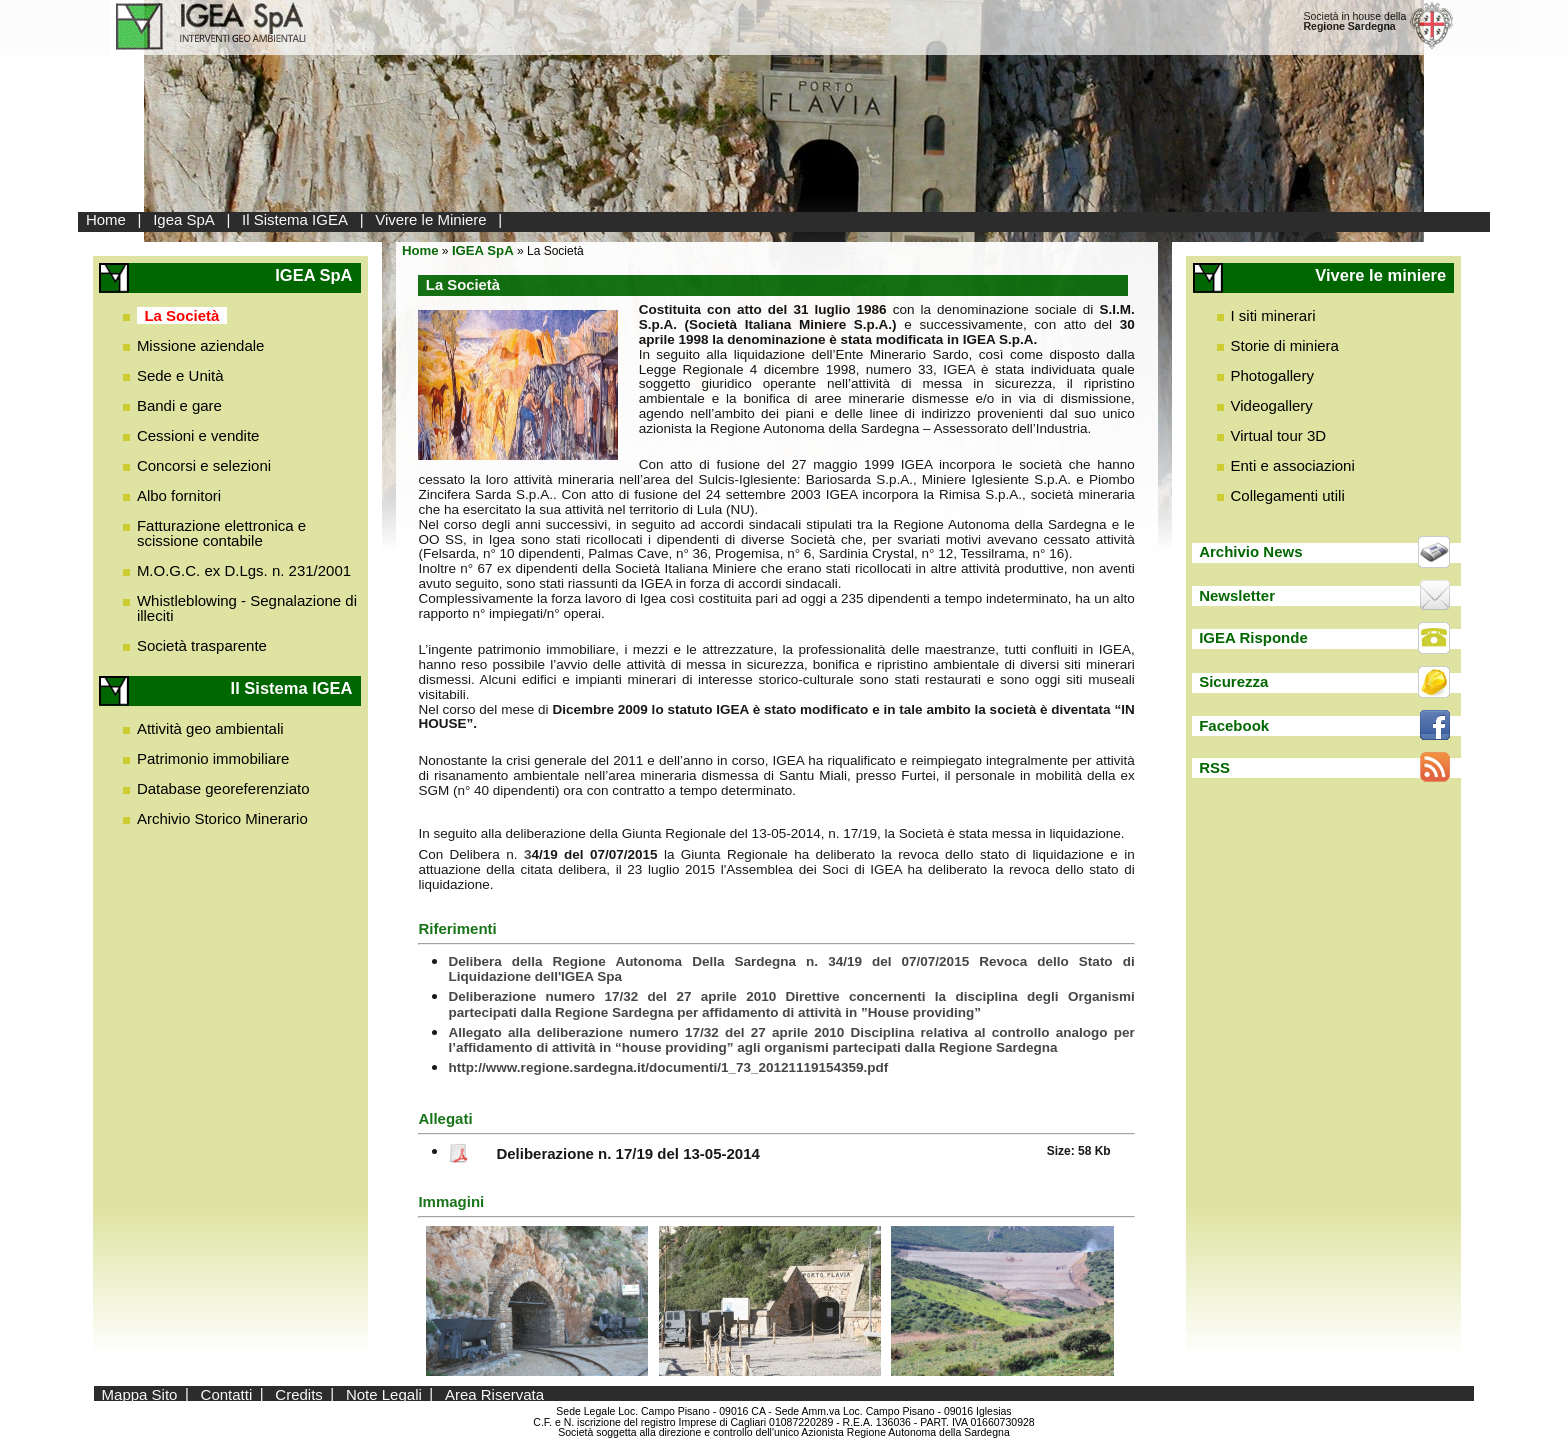 The width and height of the screenshot is (1568, 1438). What do you see at coordinates (179, 495) in the screenshot?
I see `Albo fornitori` at bounding box center [179, 495].